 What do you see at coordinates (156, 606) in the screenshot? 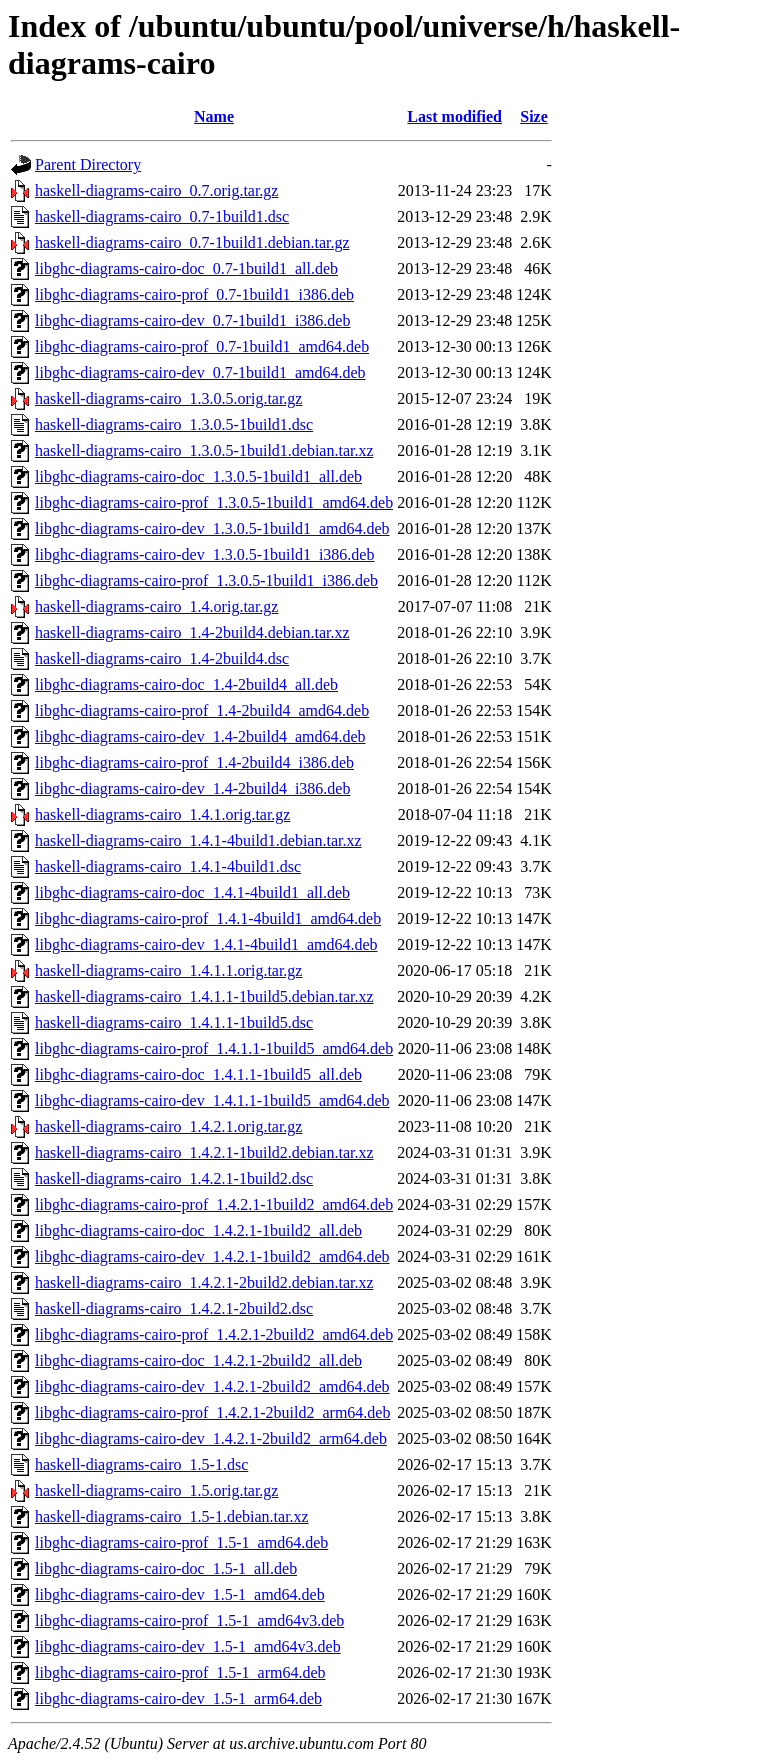
I see `haskell-diagrams-cairo_1.4.orig.tar.gz` at bounding box center [156, 606].